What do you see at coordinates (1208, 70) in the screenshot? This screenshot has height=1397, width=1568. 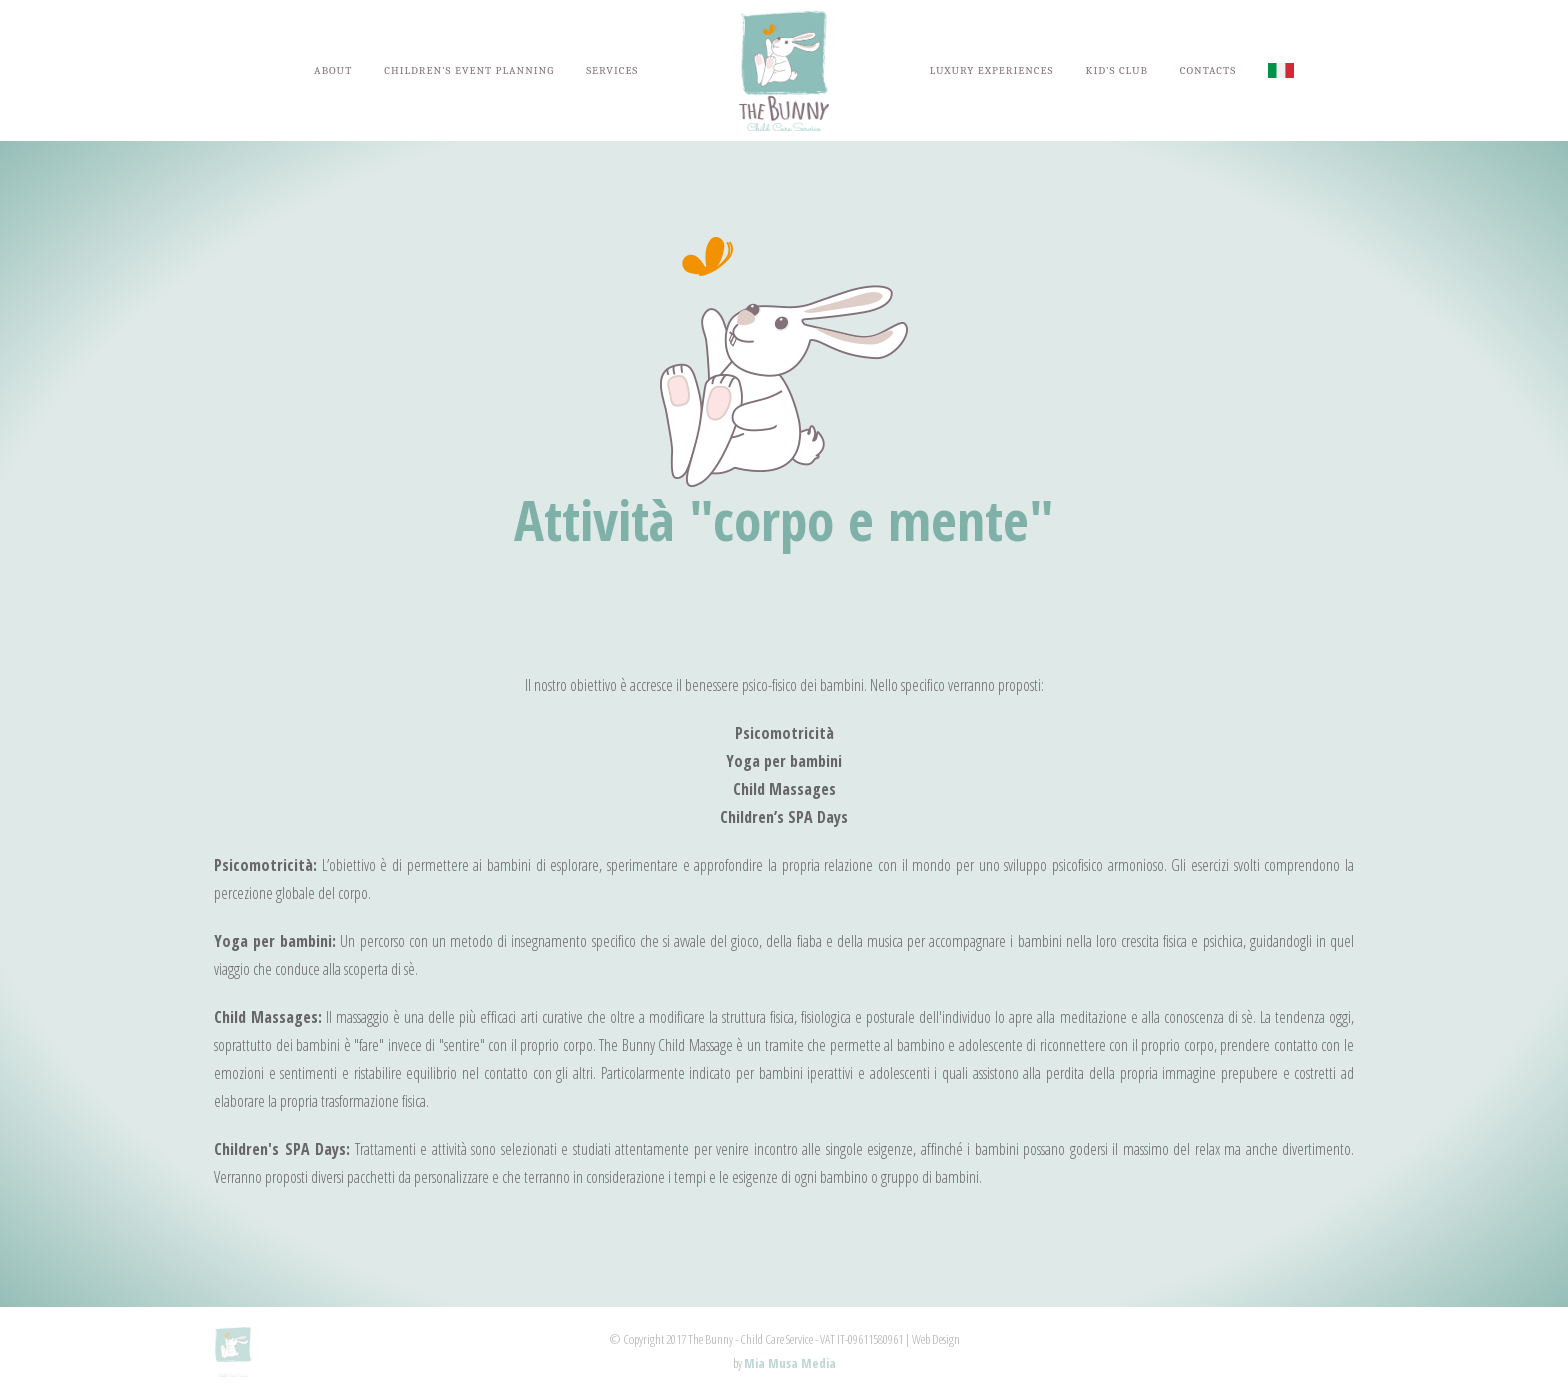 I see `CONTACTS` at bounding box center [1208, 70].